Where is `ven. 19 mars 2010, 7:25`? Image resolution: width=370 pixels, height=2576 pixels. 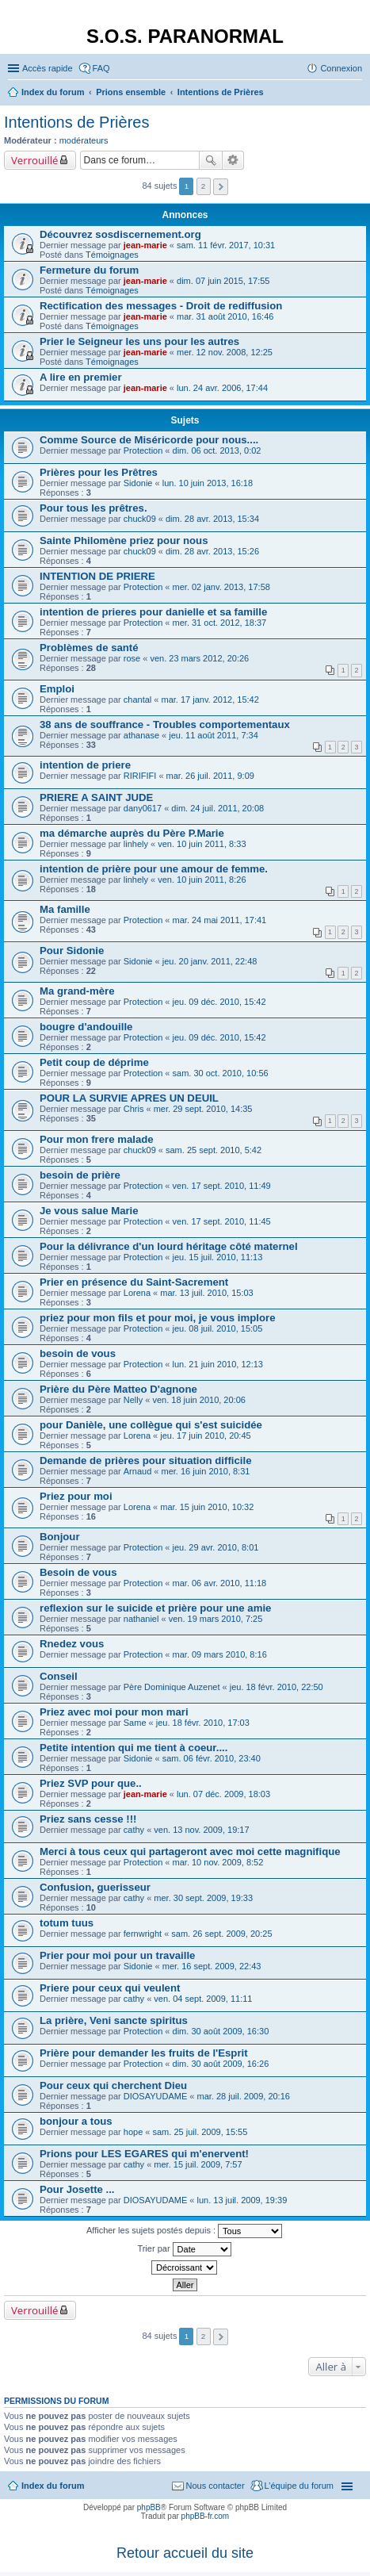 ven. 19 mars 2010, 7:25 is located at coordinates (216, 1618).